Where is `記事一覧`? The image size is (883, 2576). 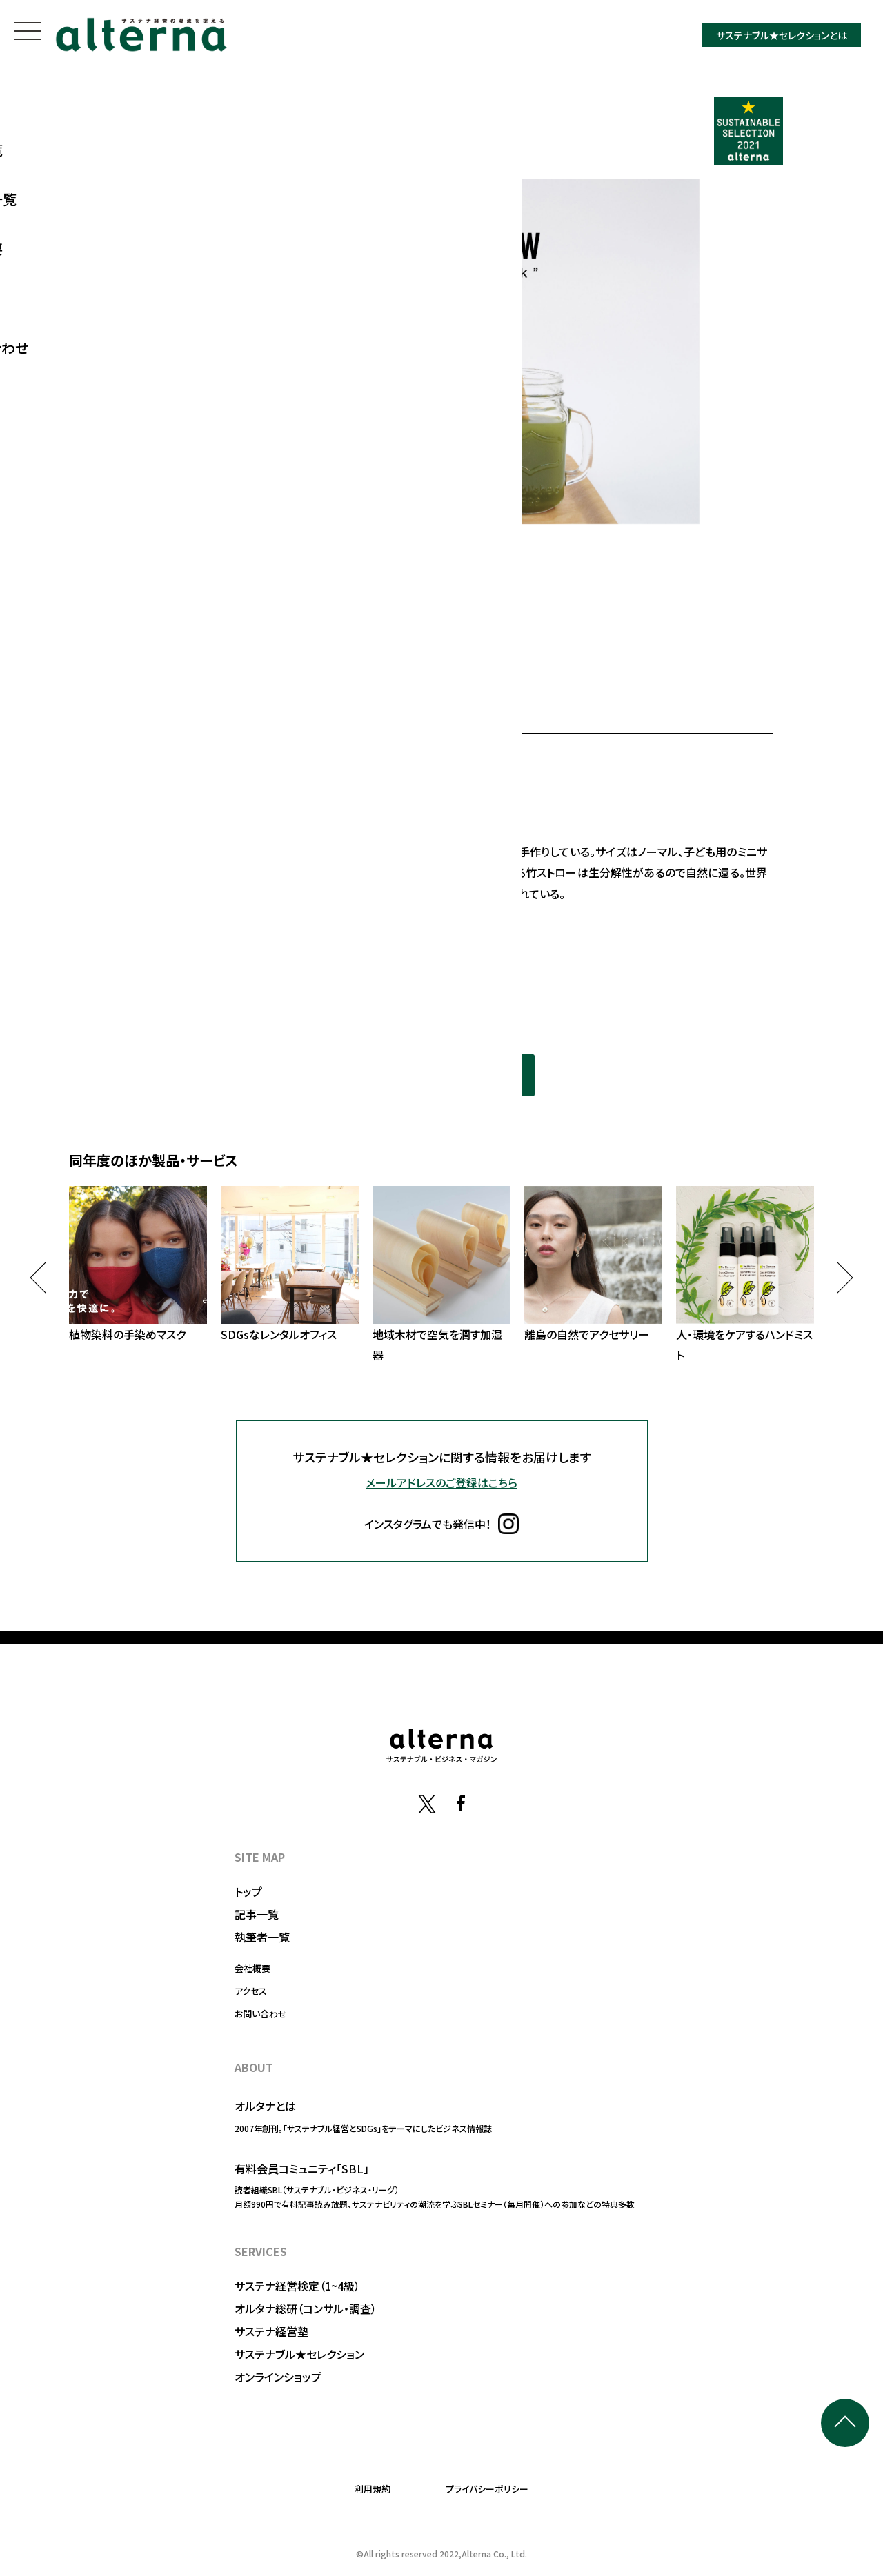
記事一覧 is located at coordinates (257, 1914).